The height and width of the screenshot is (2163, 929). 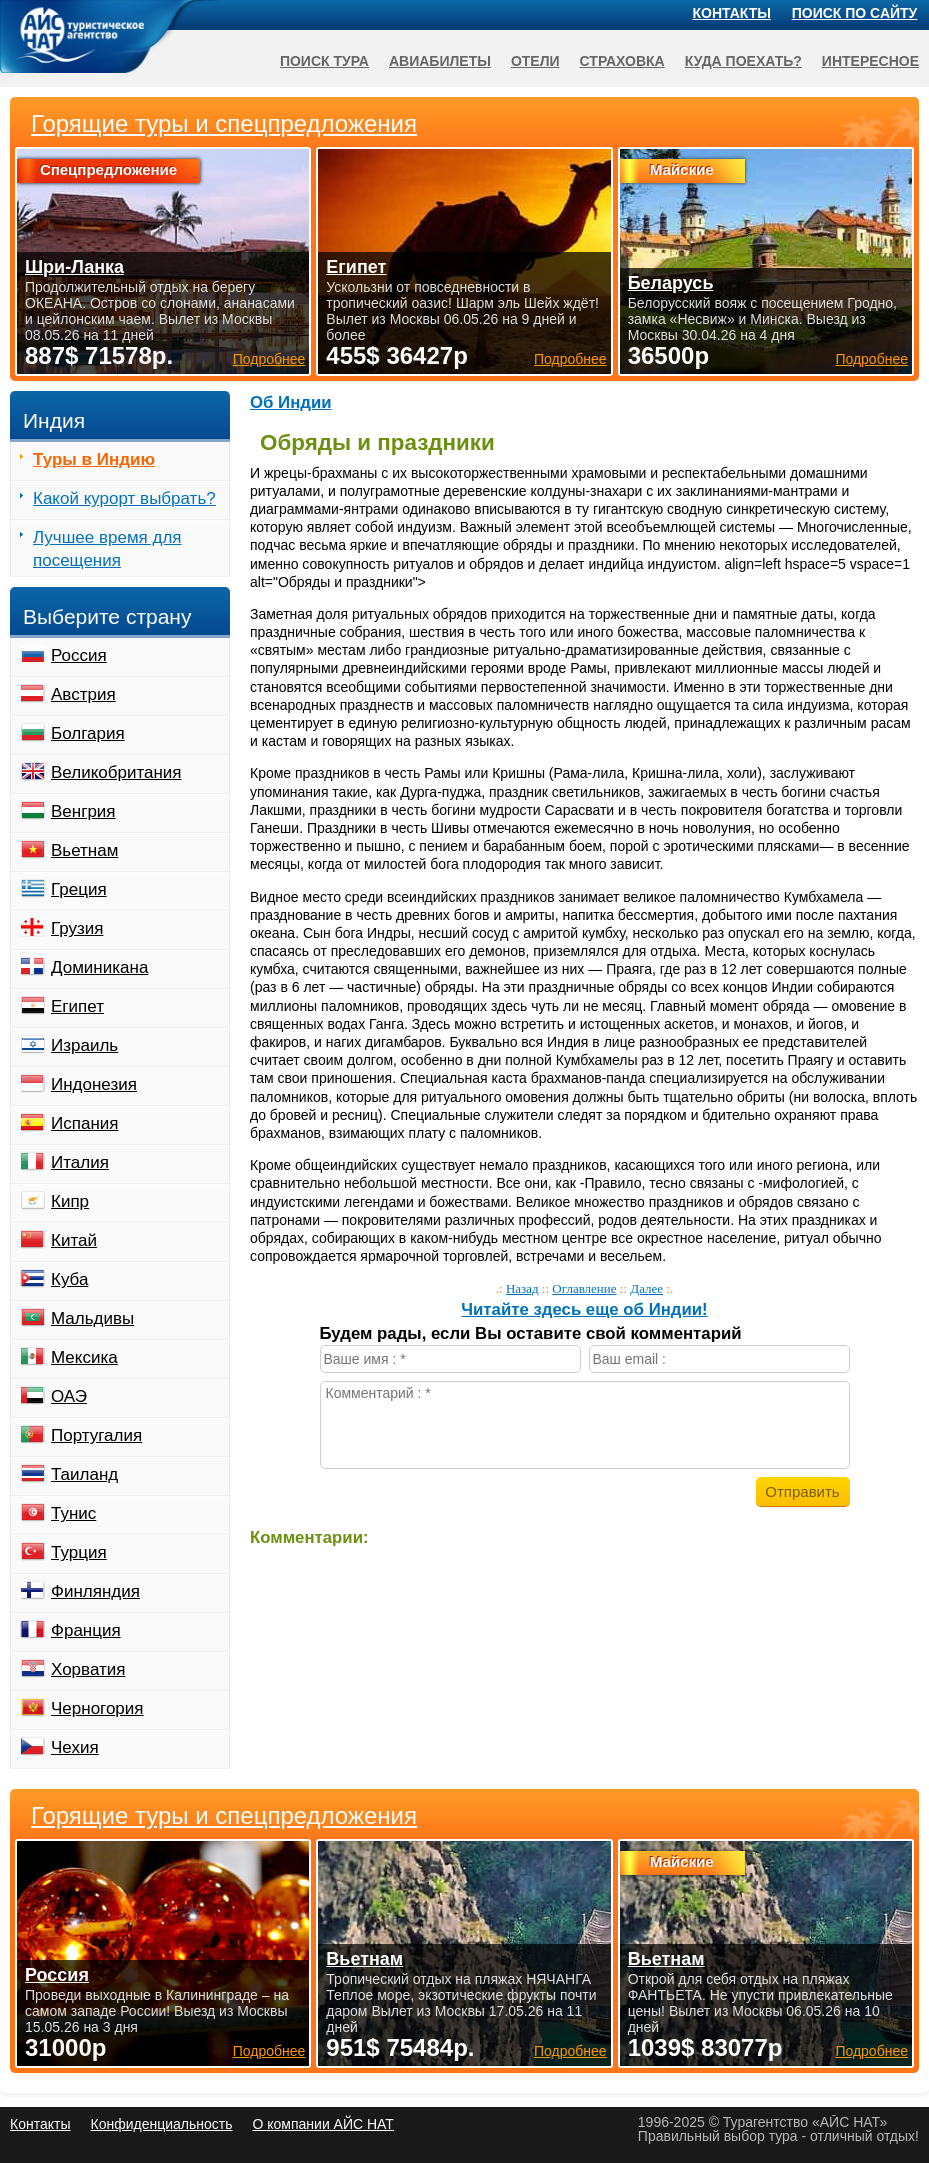 I want to click on Авиабилеты, so click(x=440, y=61).